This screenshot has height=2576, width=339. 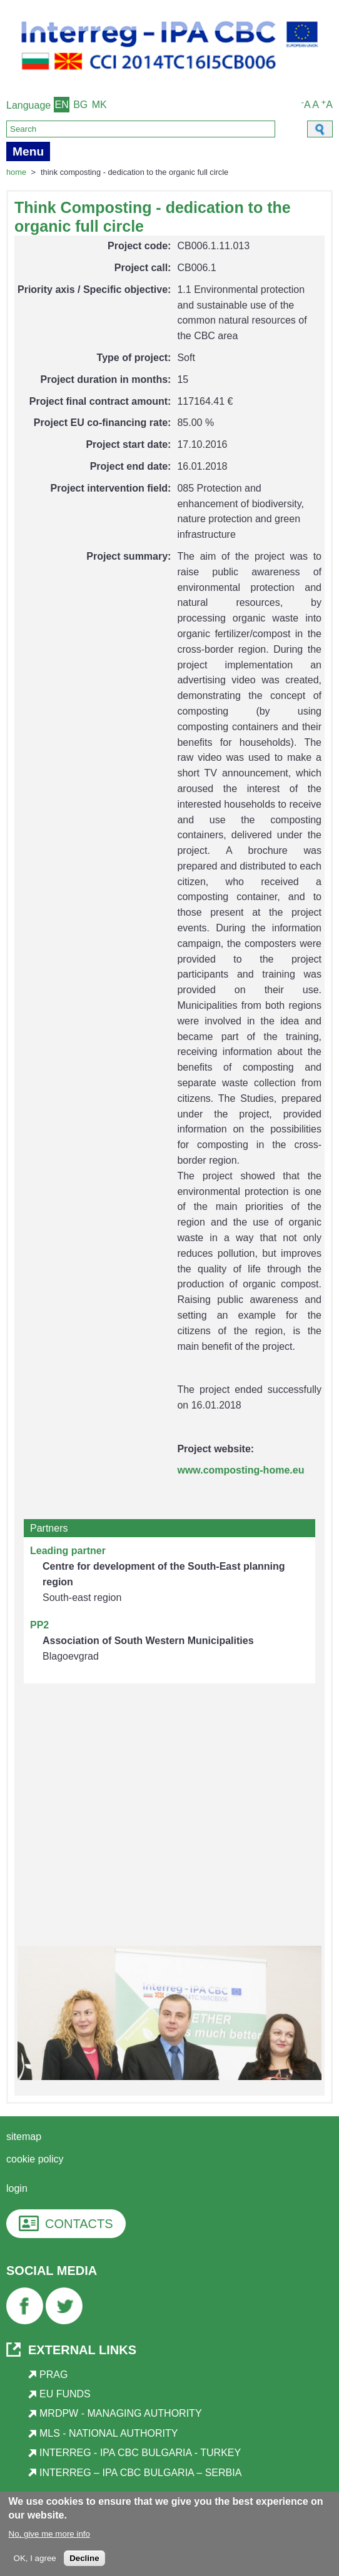 What do you see at coordinates (140, 129) in the screenshot?
I see `[Search]` at bounding box center [140, 129].